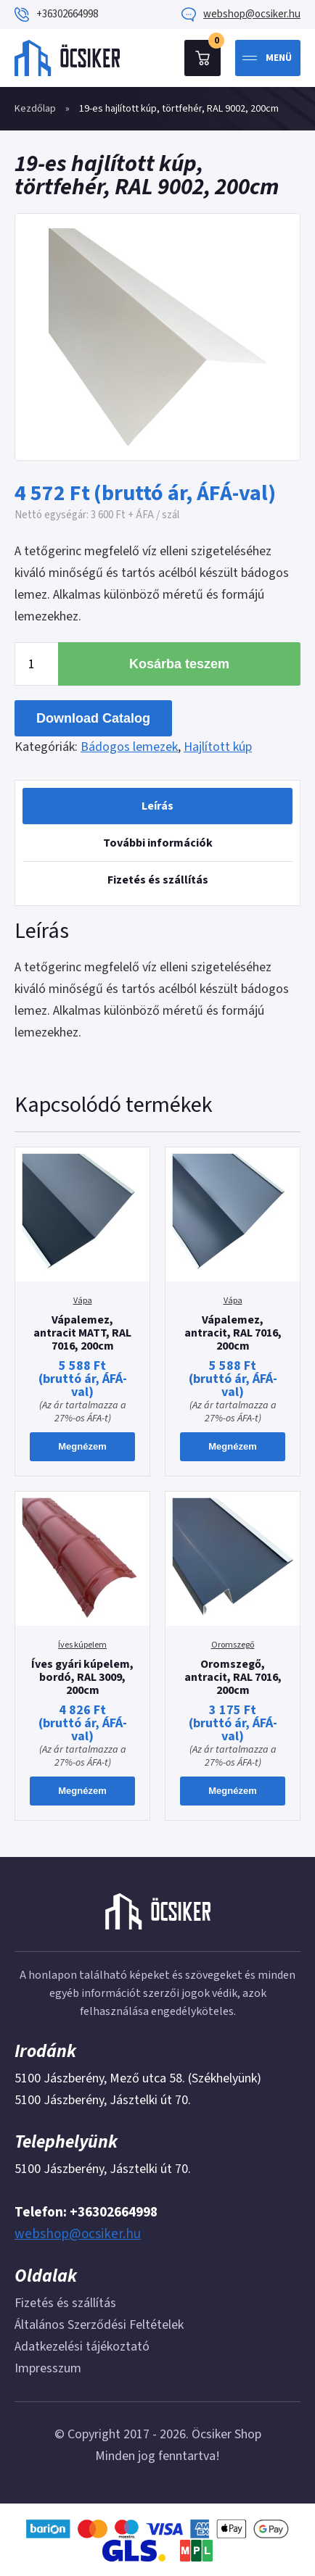 Image resolution: width=315 pixels, height=2576 pixels. I want to click on Adatkezelési tájékoztató, so click(82, 2347).